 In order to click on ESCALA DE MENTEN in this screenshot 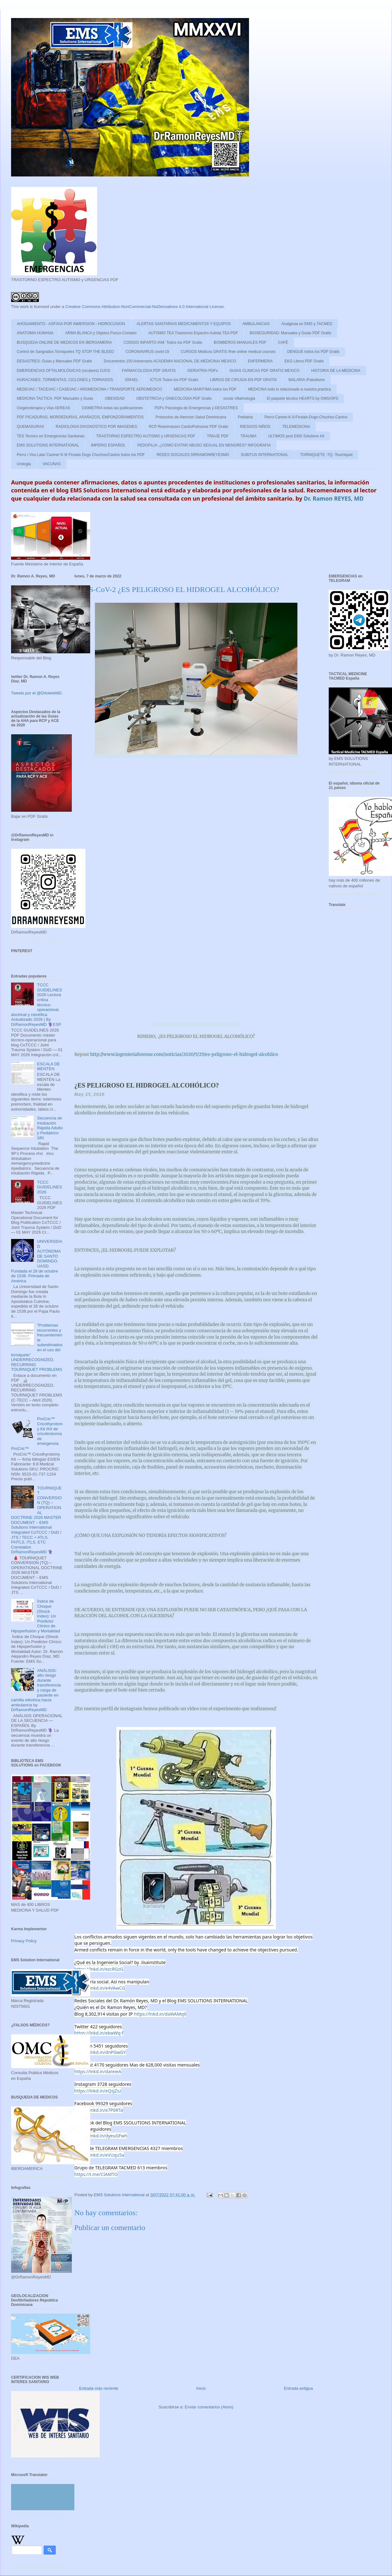, I will do `click(48, 1066)`.